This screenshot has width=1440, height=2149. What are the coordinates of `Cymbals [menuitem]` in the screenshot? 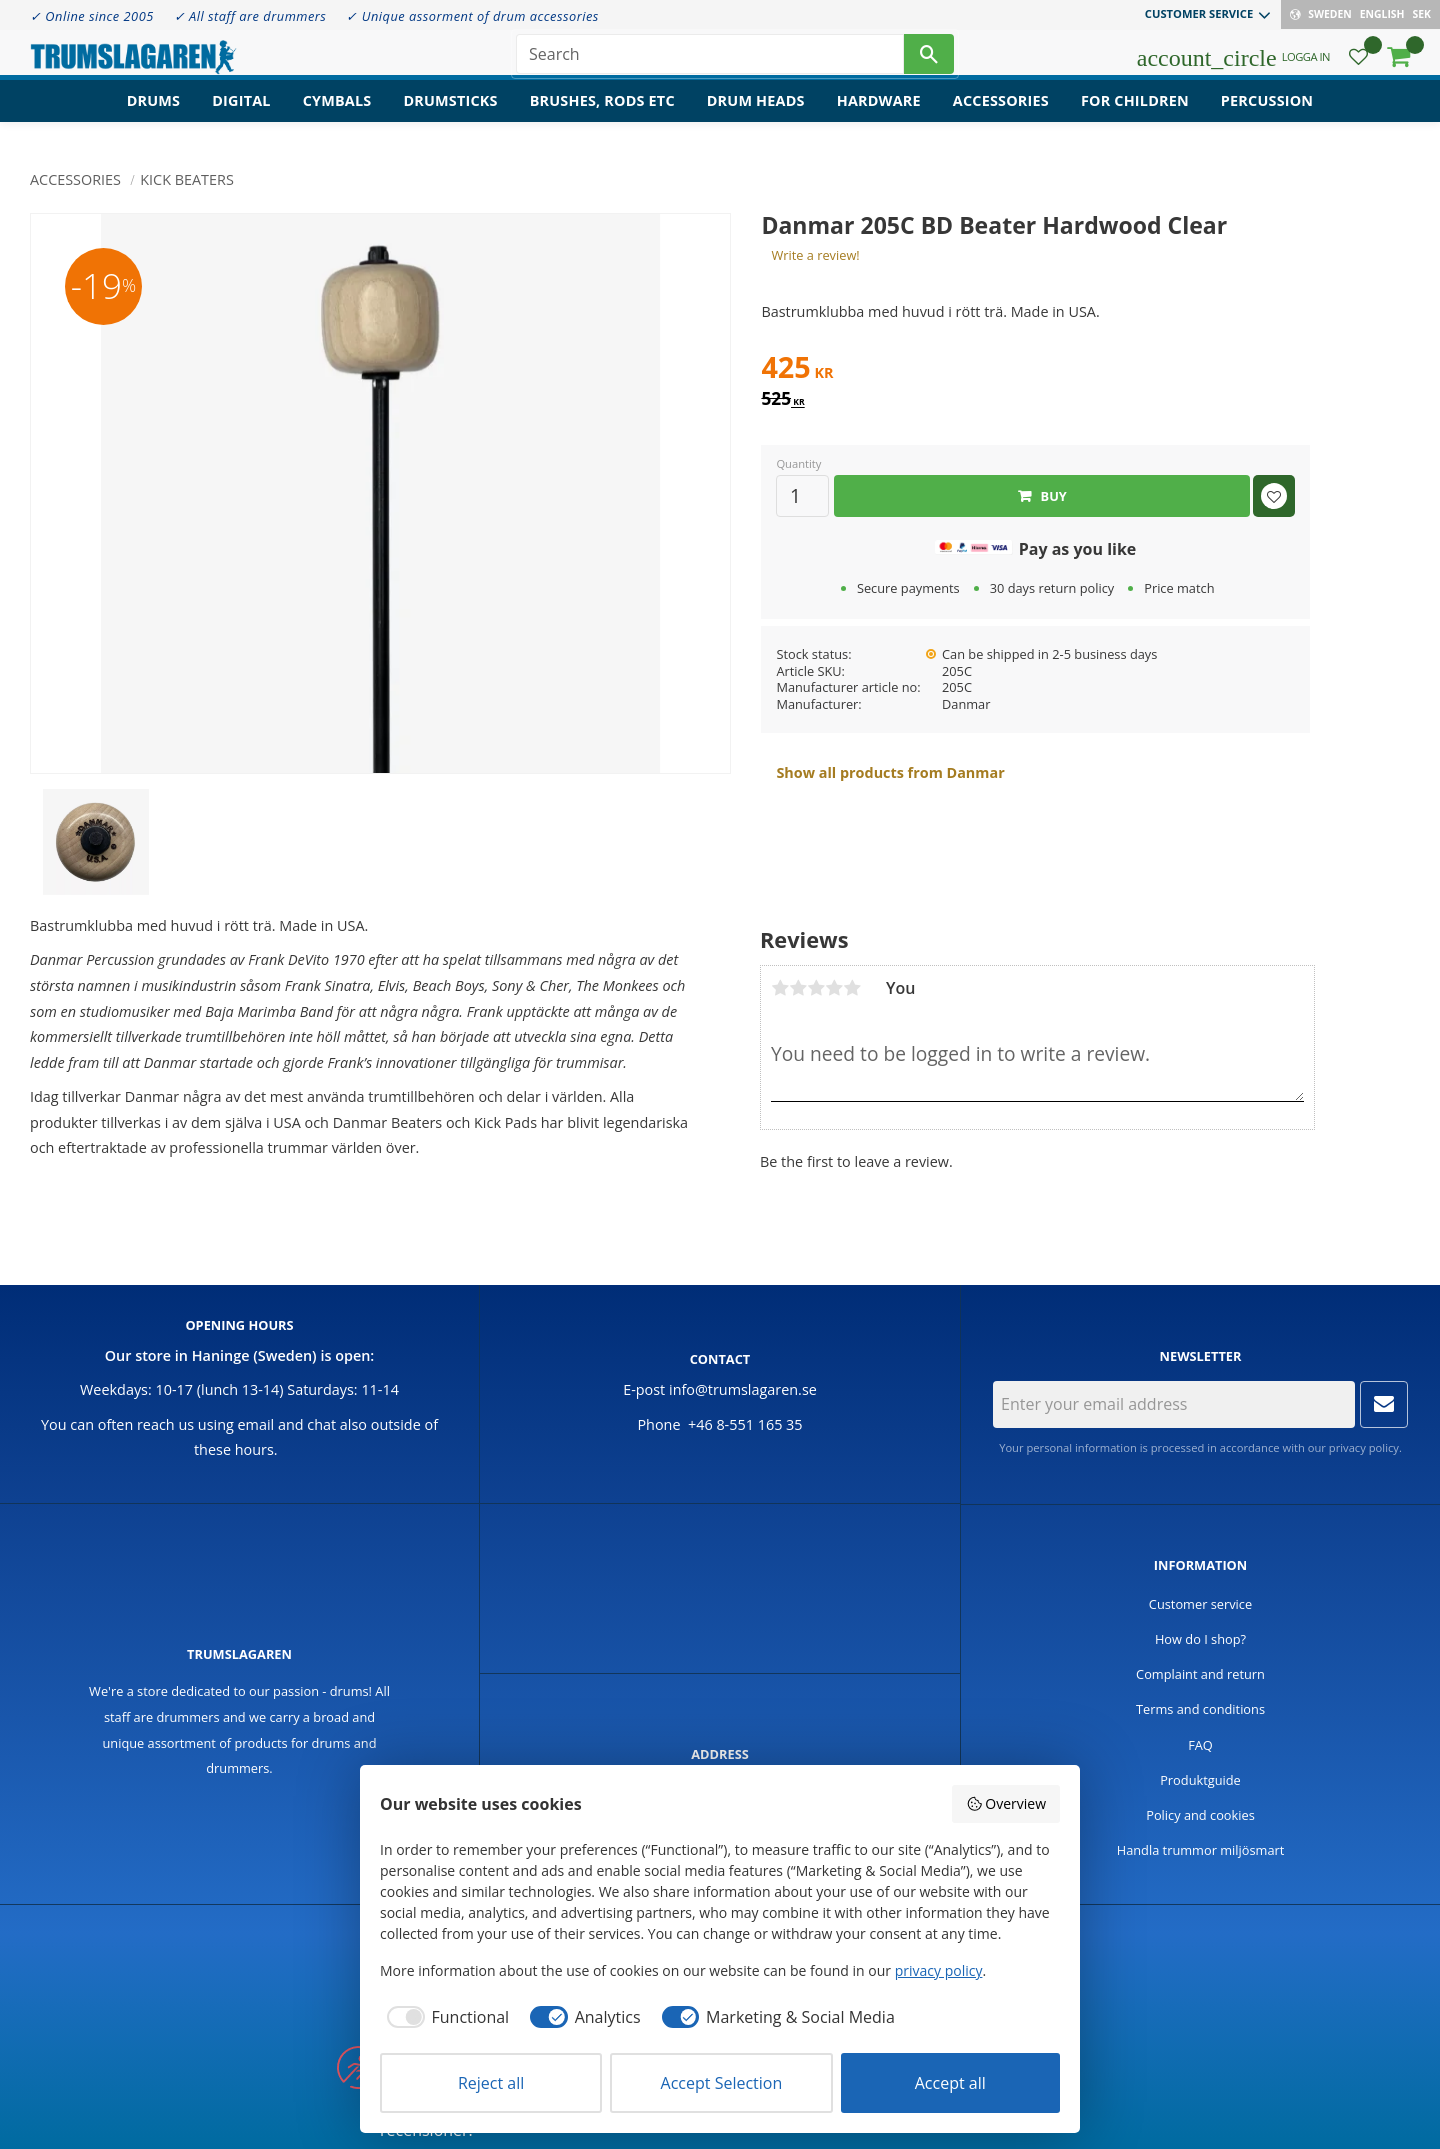 It's located at (337, 115).